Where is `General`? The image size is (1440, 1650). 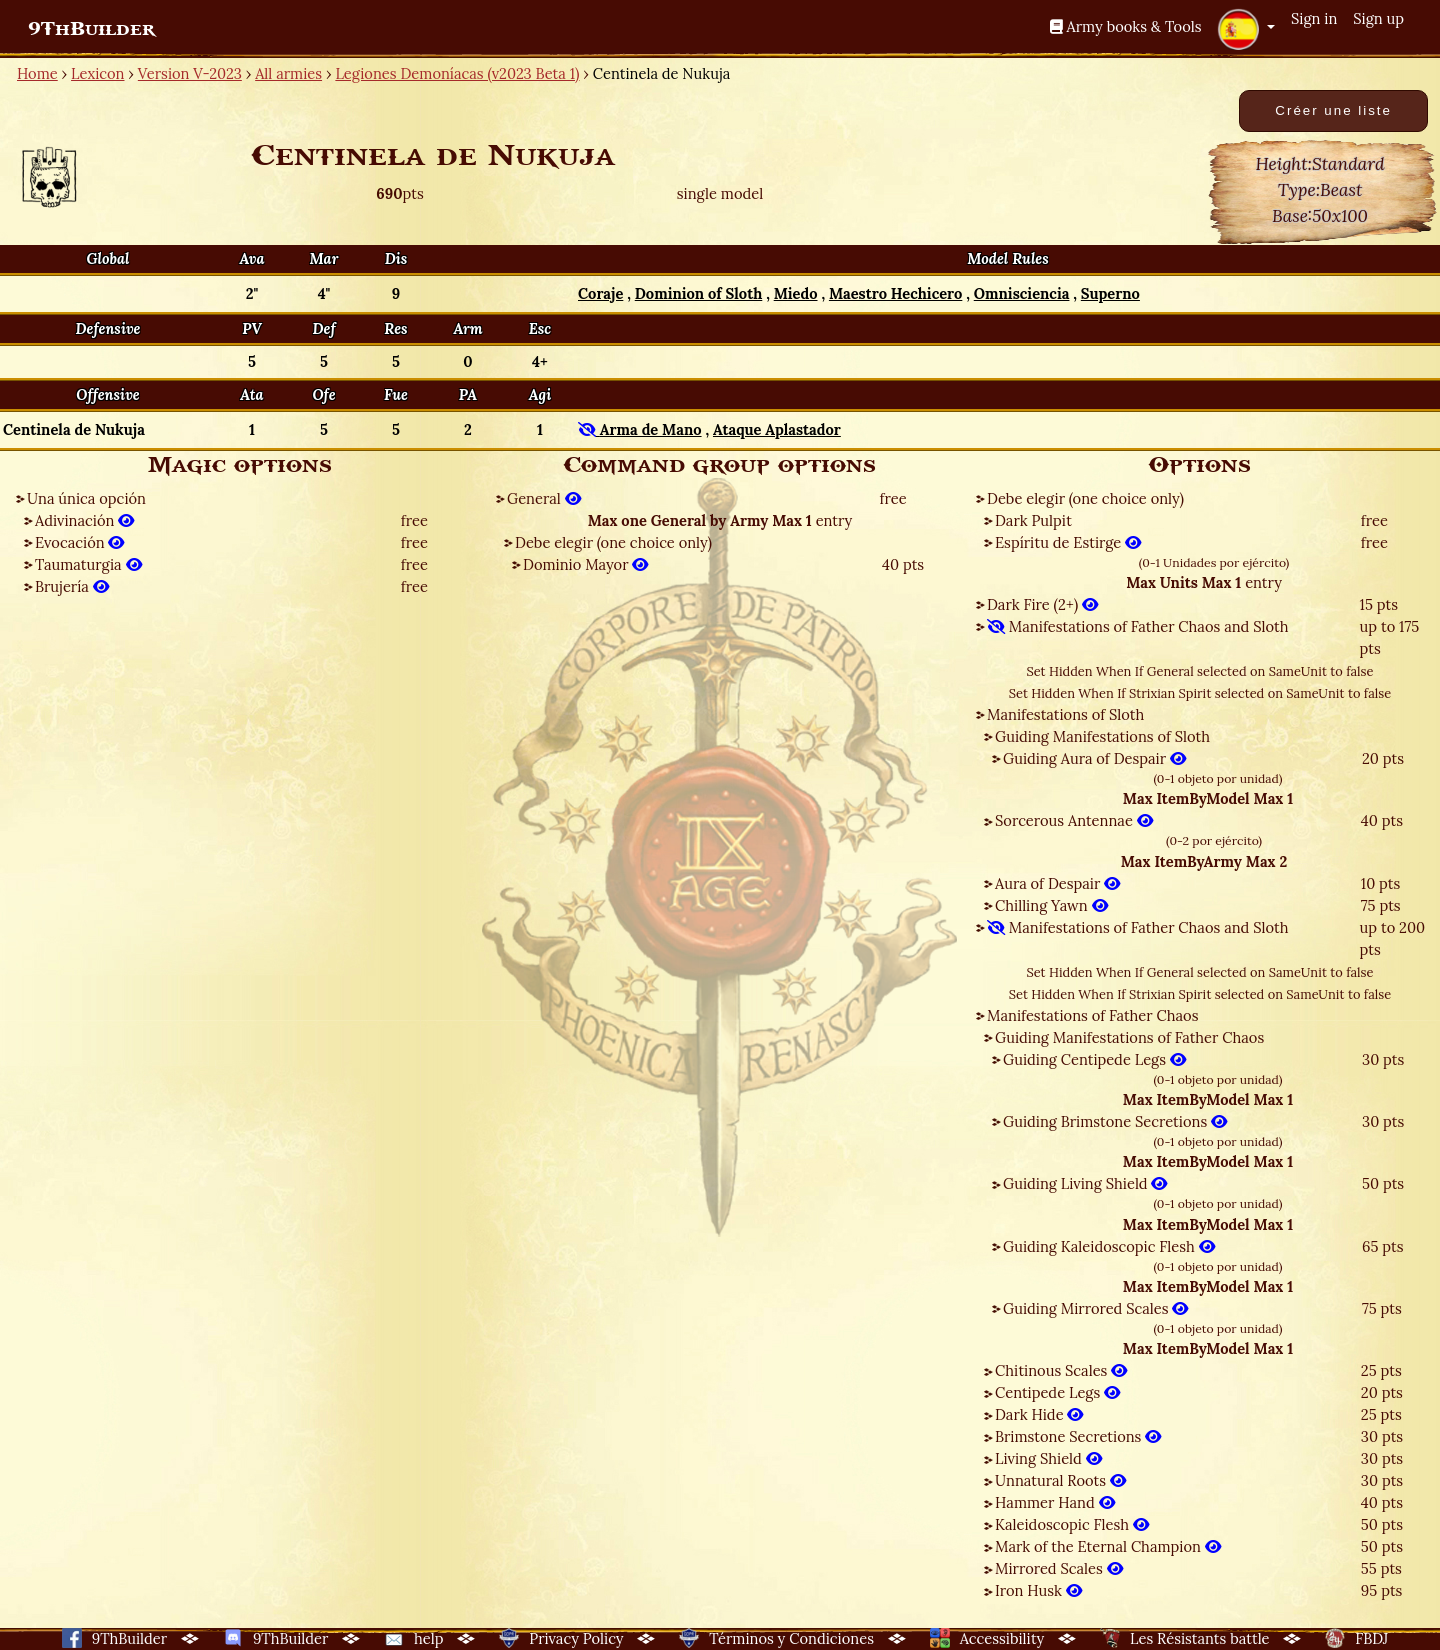 General is located at coordinates (544, 498).